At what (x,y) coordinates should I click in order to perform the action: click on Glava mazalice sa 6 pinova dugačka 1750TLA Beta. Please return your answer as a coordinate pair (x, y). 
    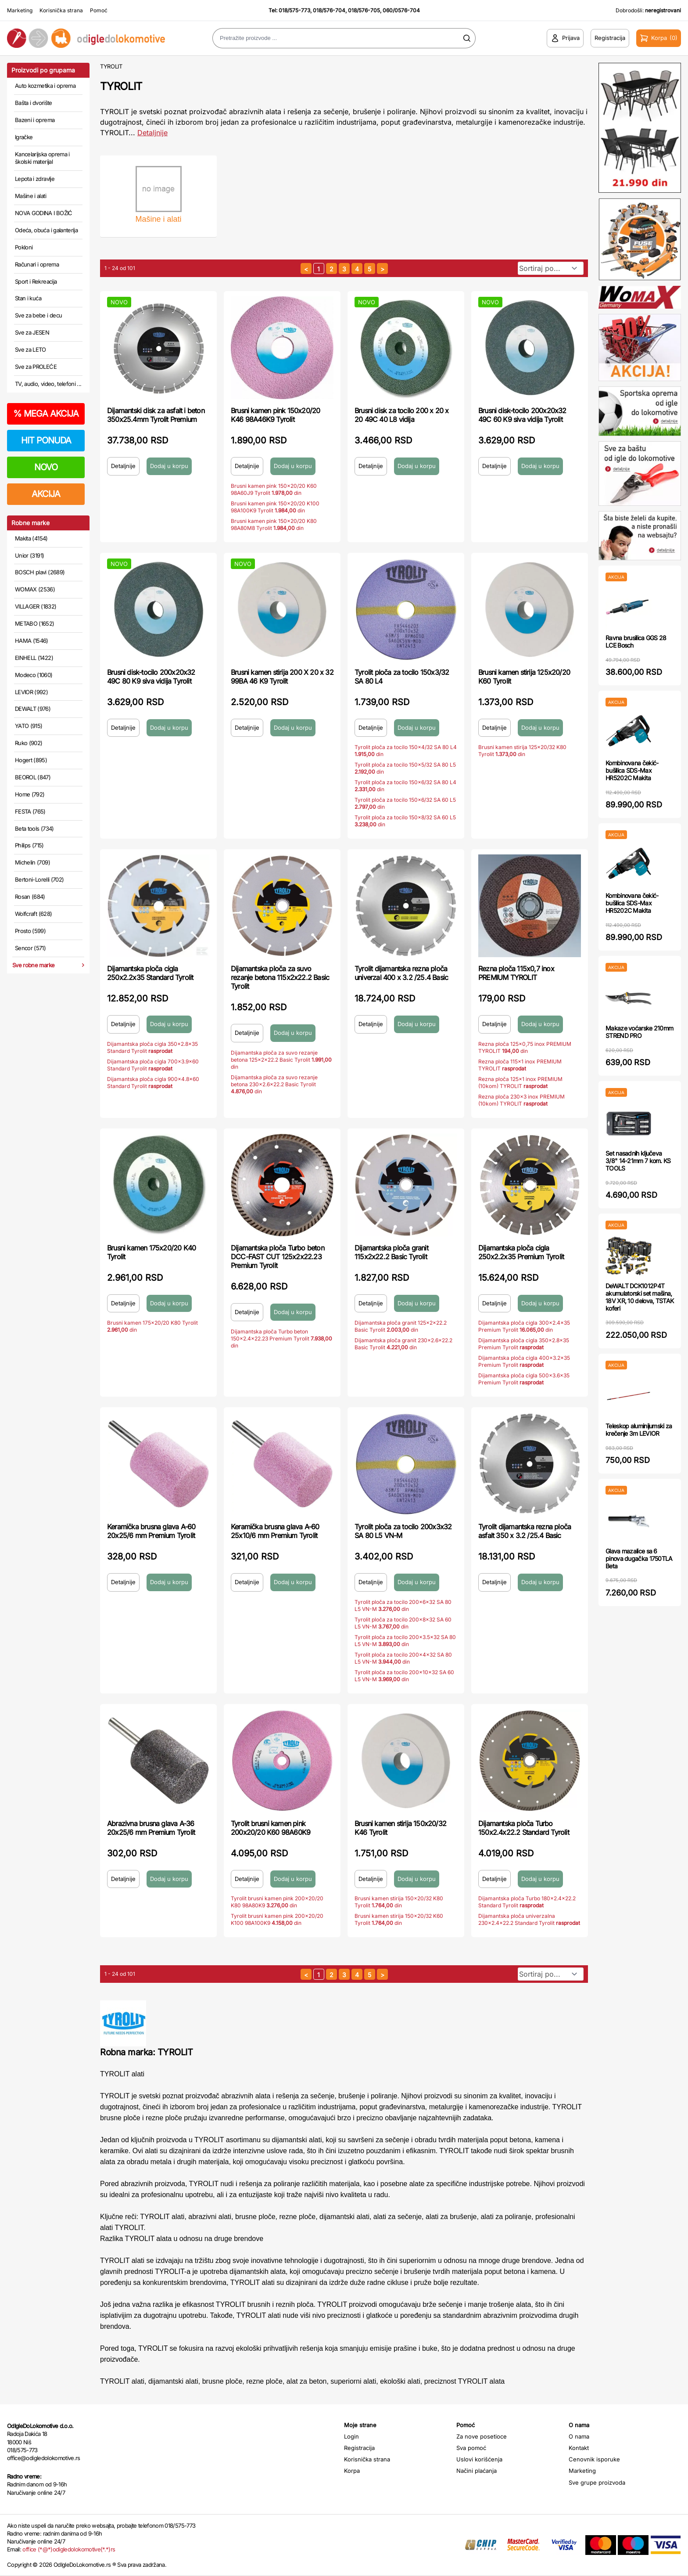
    Looking at the image, I should click on (639, 1558).